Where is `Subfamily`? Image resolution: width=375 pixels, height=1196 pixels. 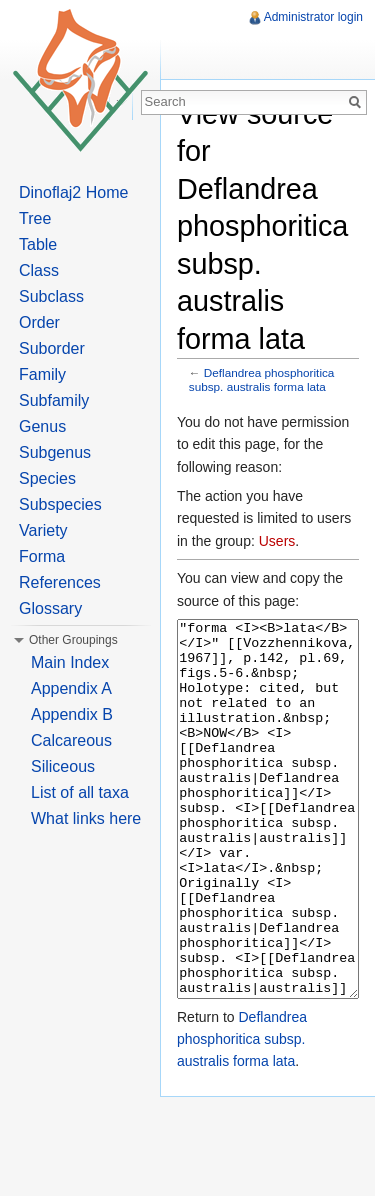 Subfamily is located at coordinates (54, 400).